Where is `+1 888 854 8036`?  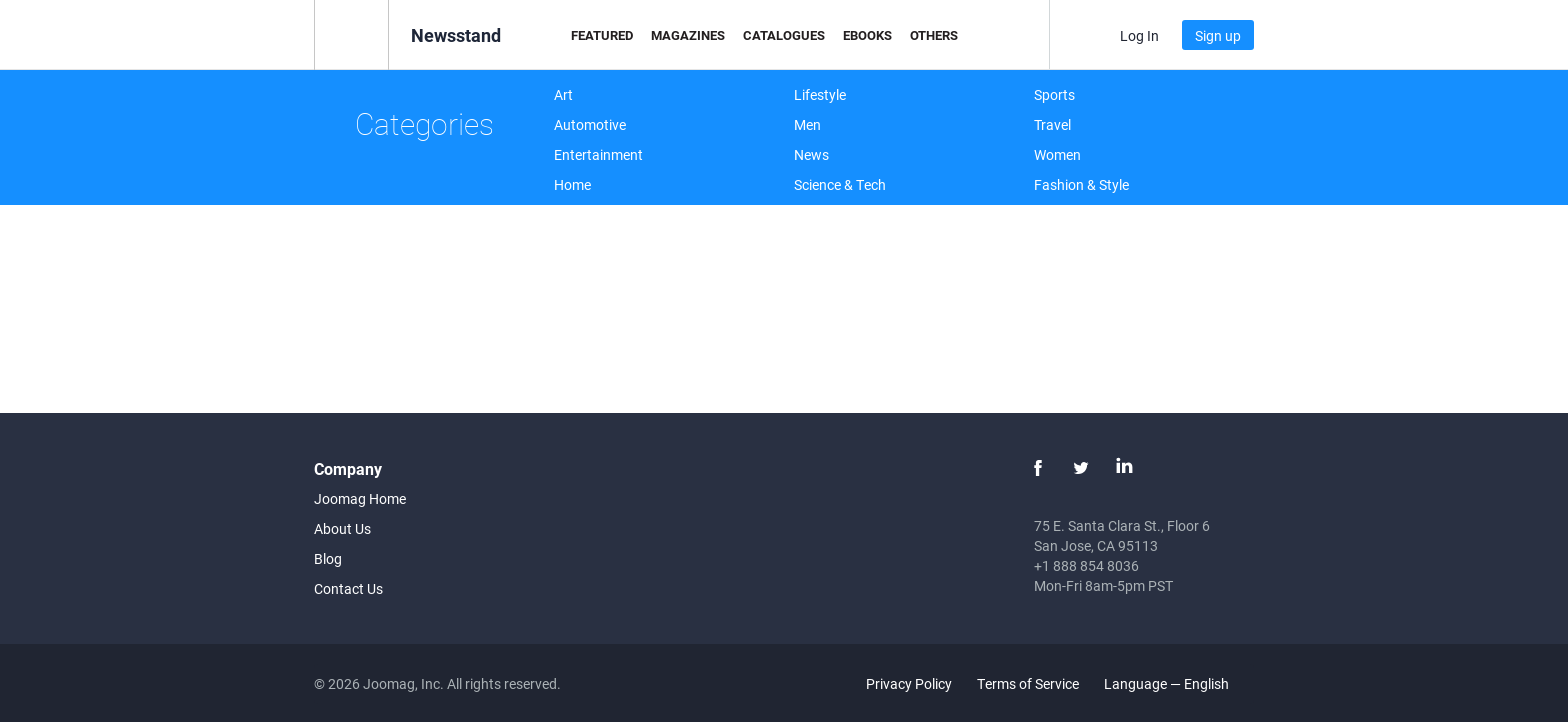 +1 888 854 8036 is located at coordinates (1086, 565).